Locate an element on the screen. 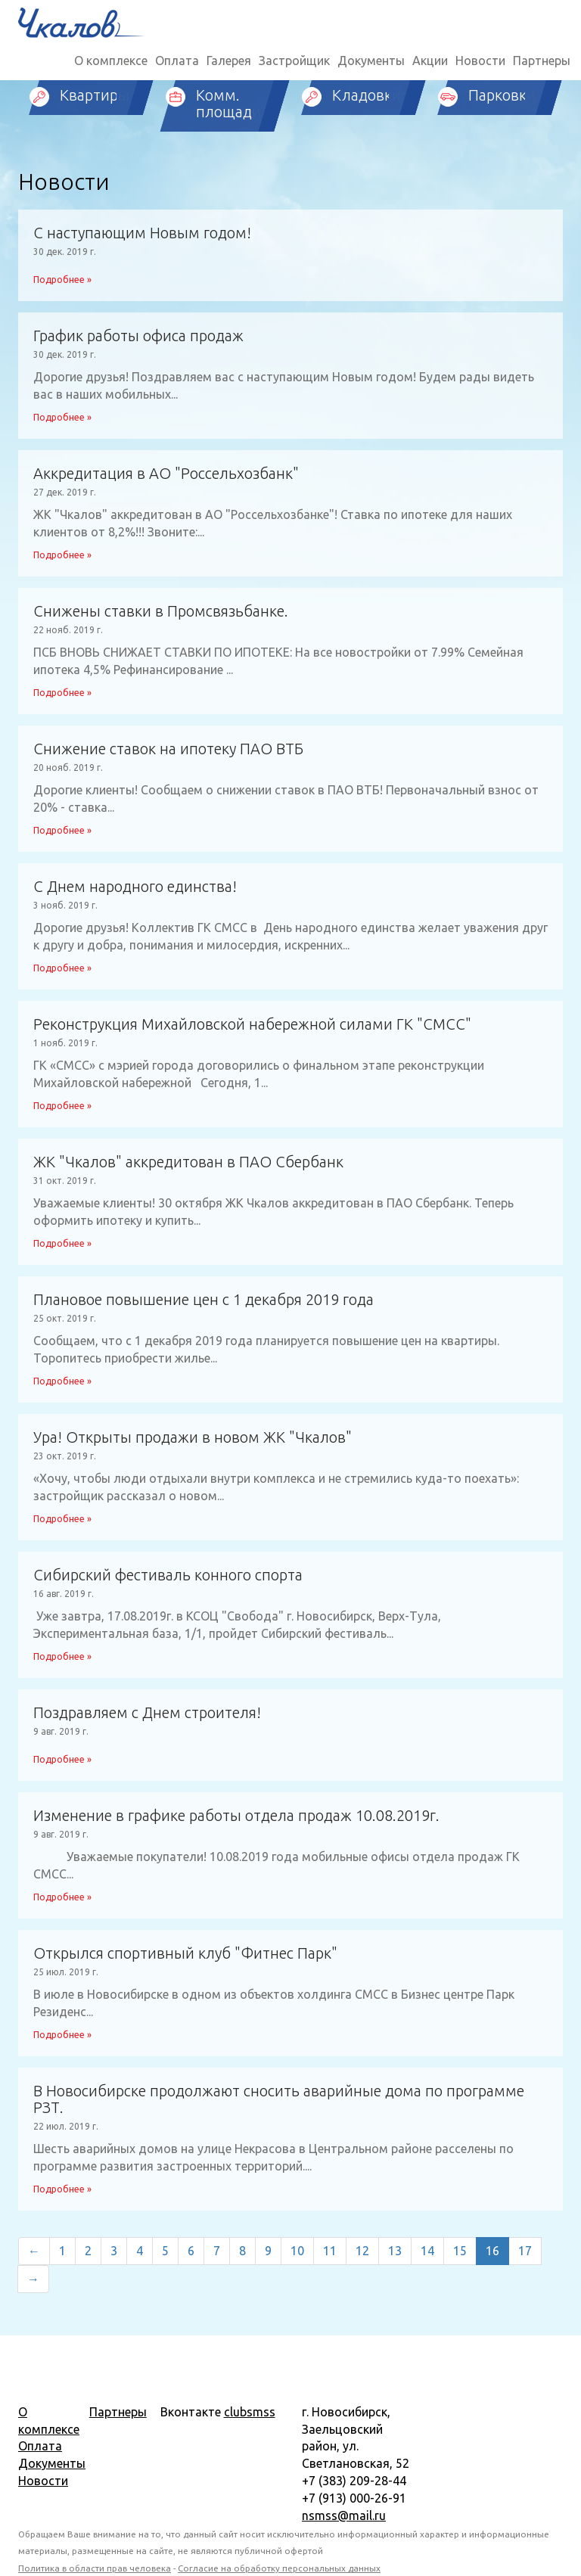 This screenshot has height=2576, width=581. Поздравляем с Днем строителя! is located at coordinates (147, 1712).